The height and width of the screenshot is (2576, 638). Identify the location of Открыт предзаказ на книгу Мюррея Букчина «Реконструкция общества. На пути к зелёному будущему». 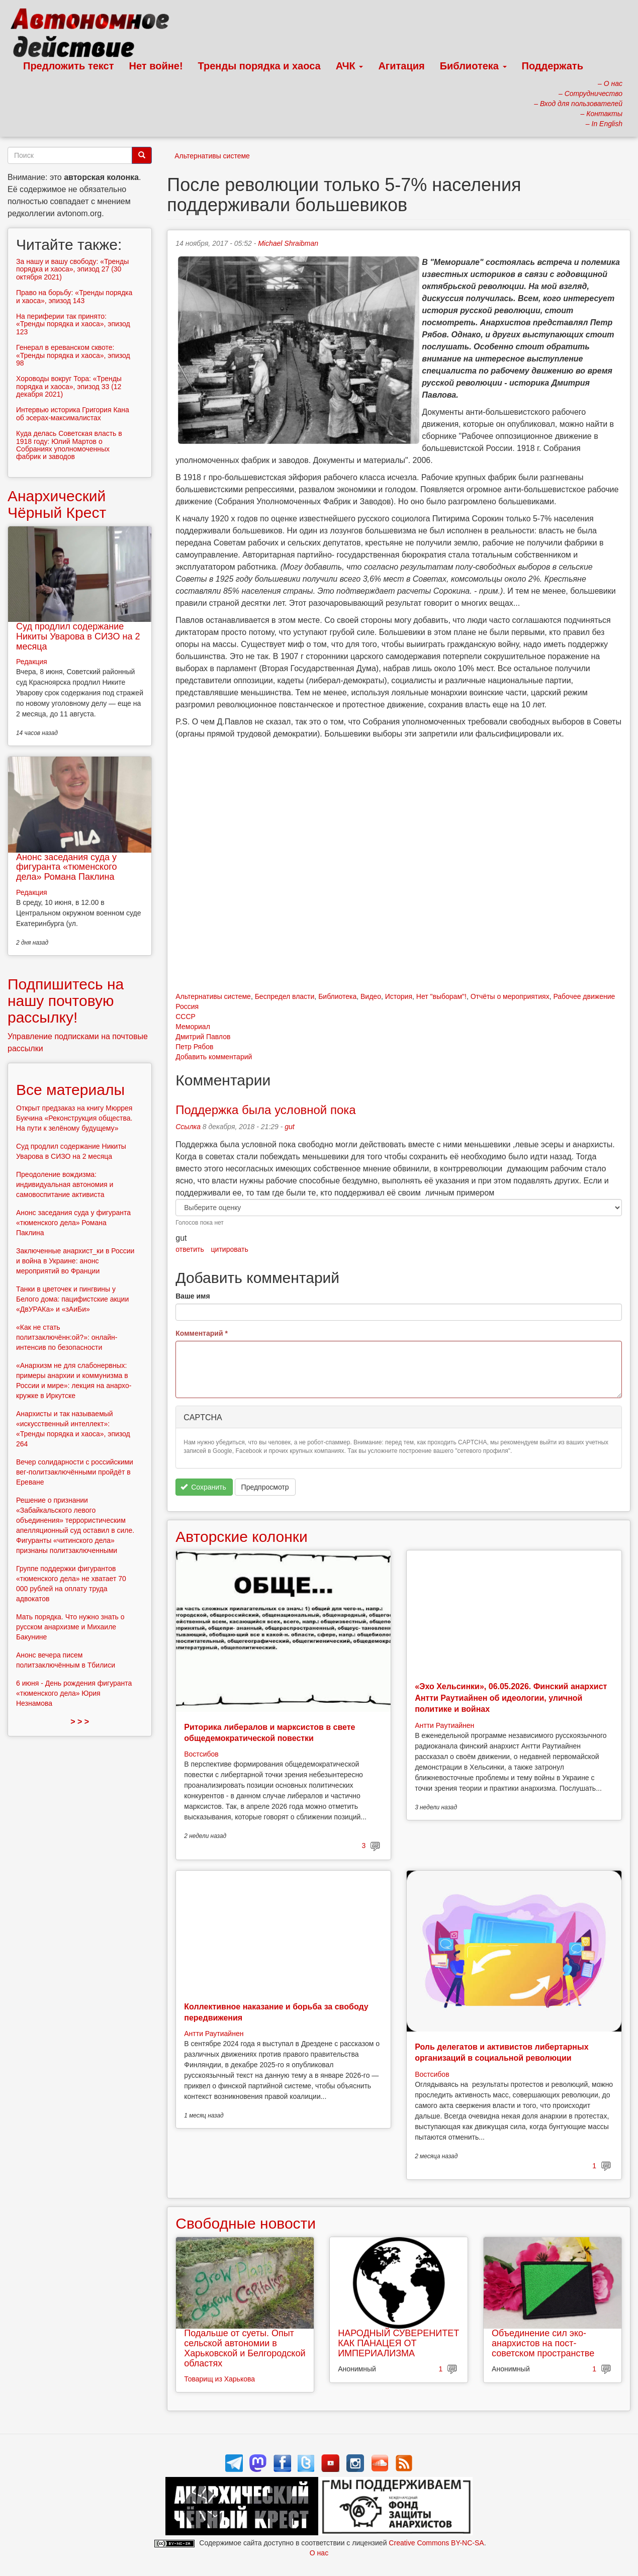
(74, 1118).